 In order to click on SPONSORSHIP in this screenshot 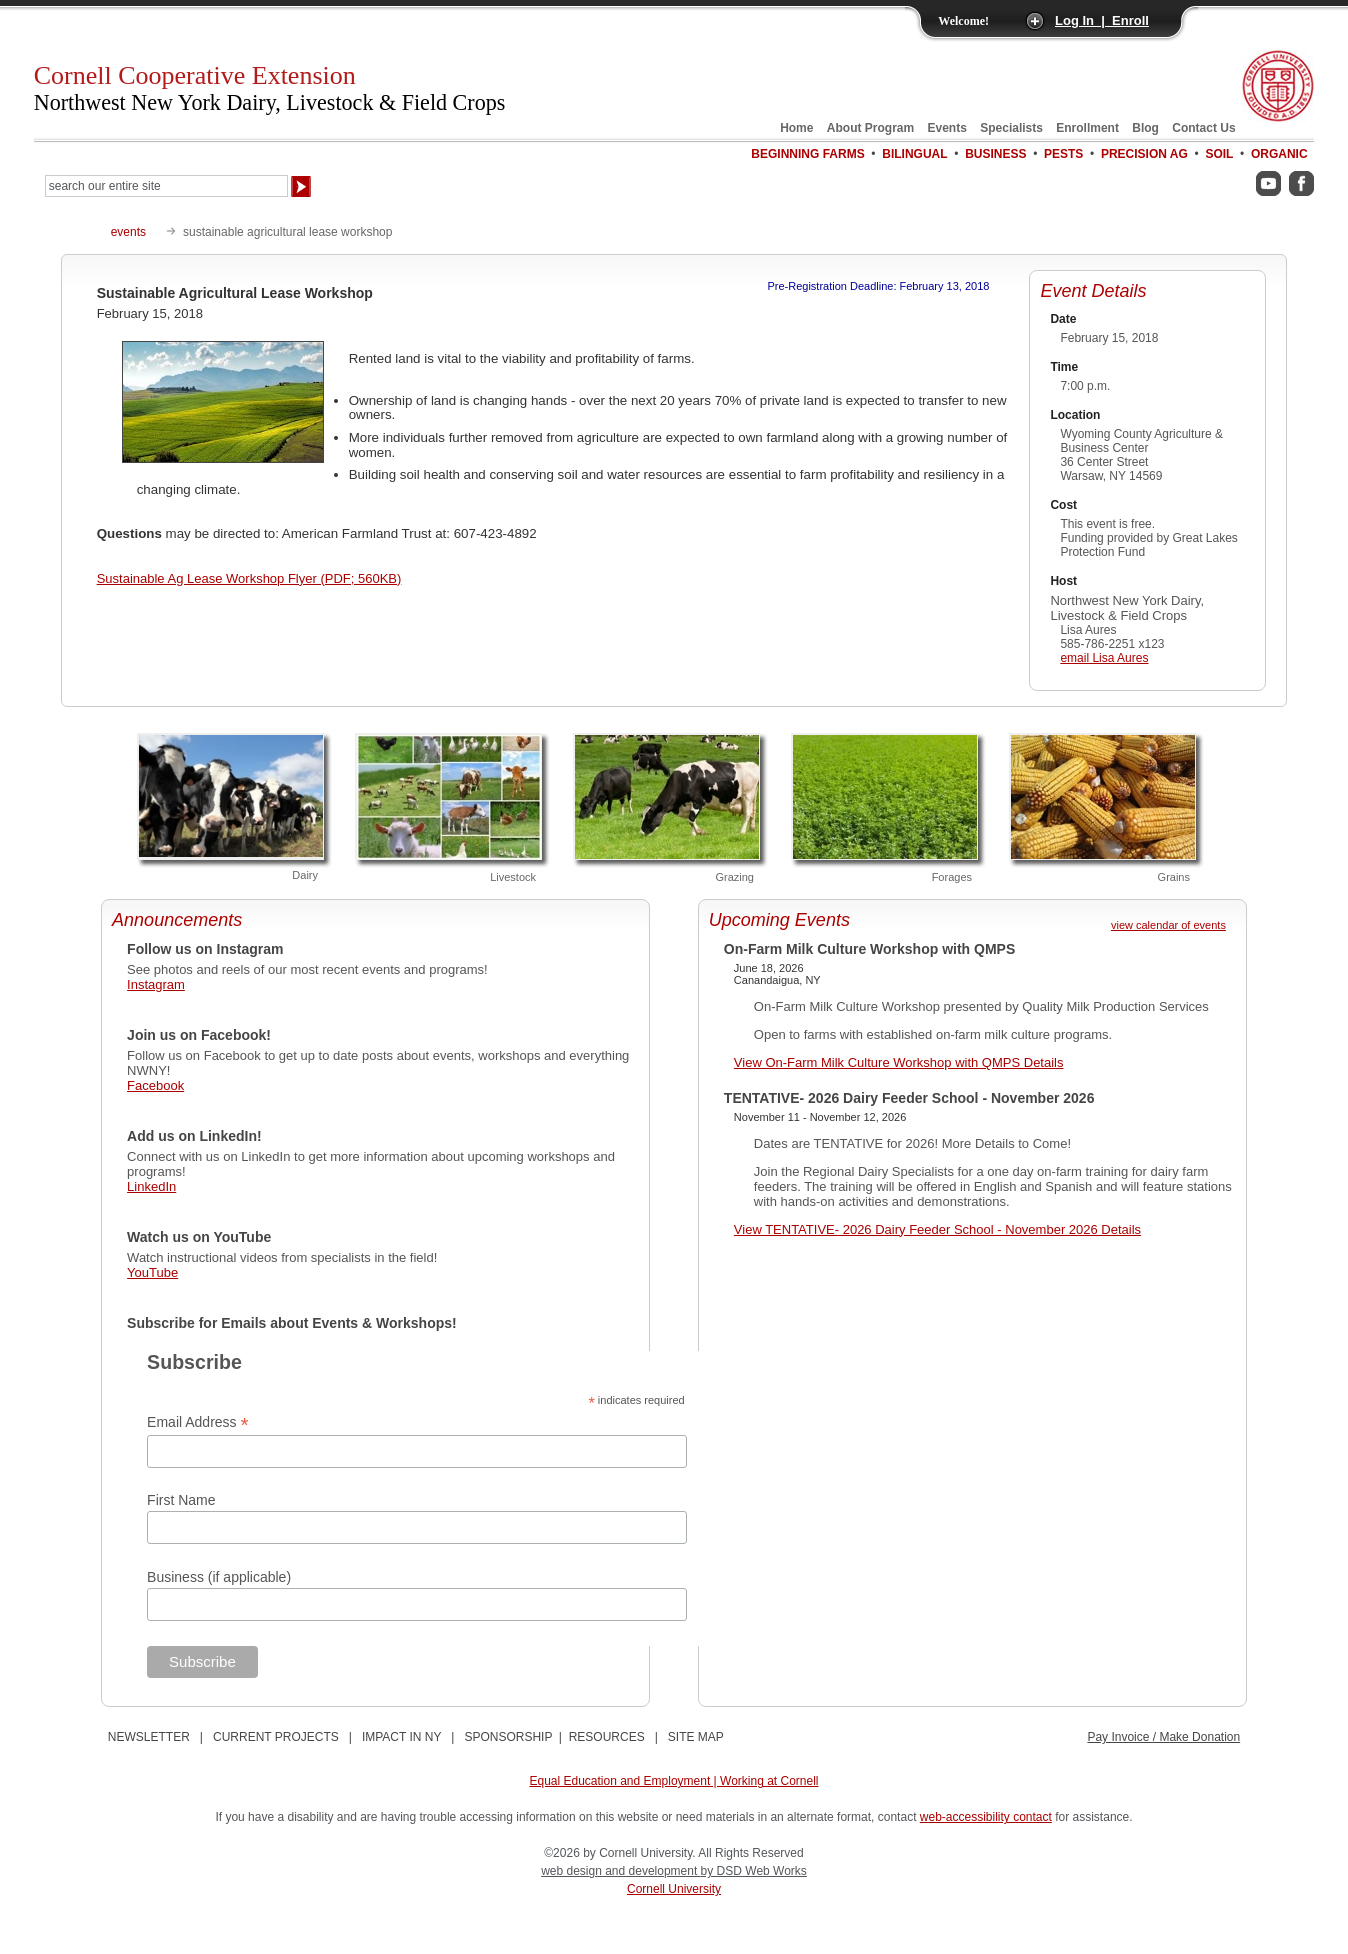, I will do `click(508, 1737)`.